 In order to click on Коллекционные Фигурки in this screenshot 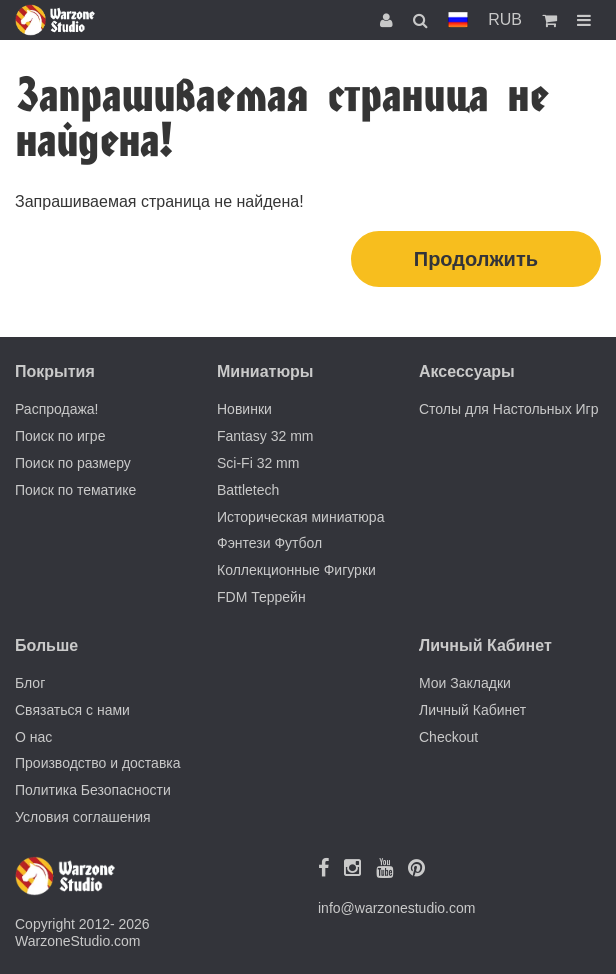, I will do `click(296, 570)`.